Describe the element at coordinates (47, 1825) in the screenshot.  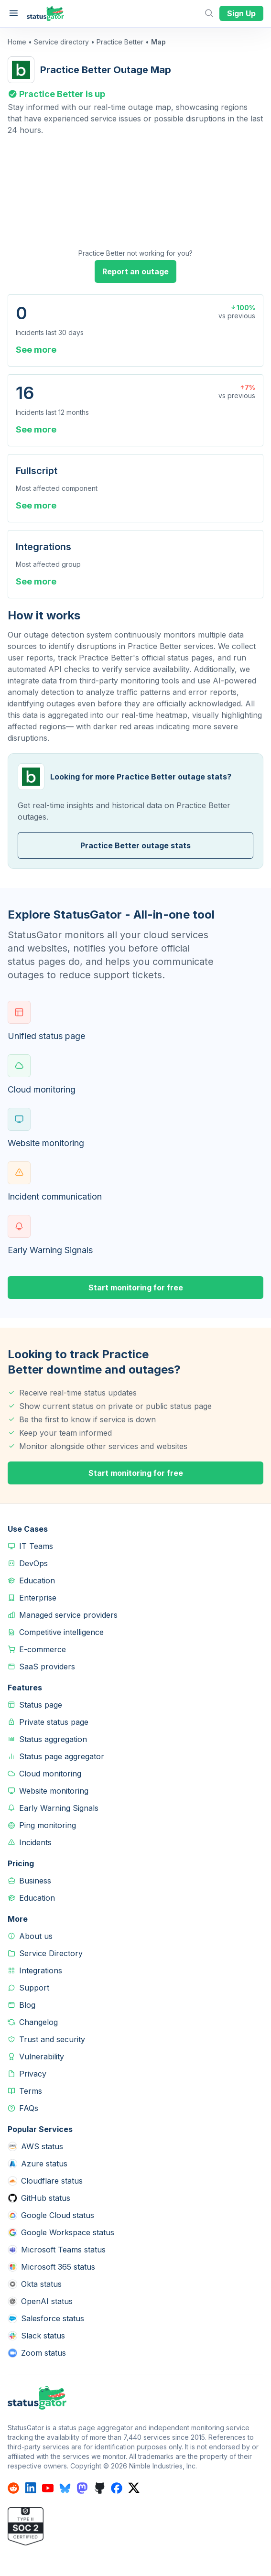
I see `Ping monitoring` at that location.